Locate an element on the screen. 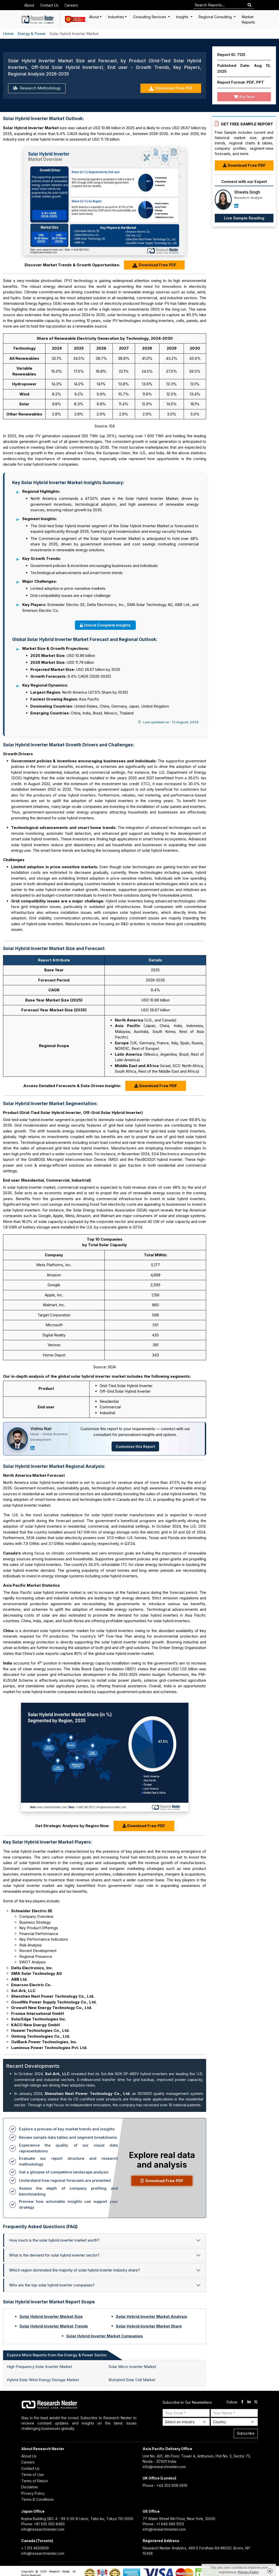  Careers is located at coordinates (71, 5).